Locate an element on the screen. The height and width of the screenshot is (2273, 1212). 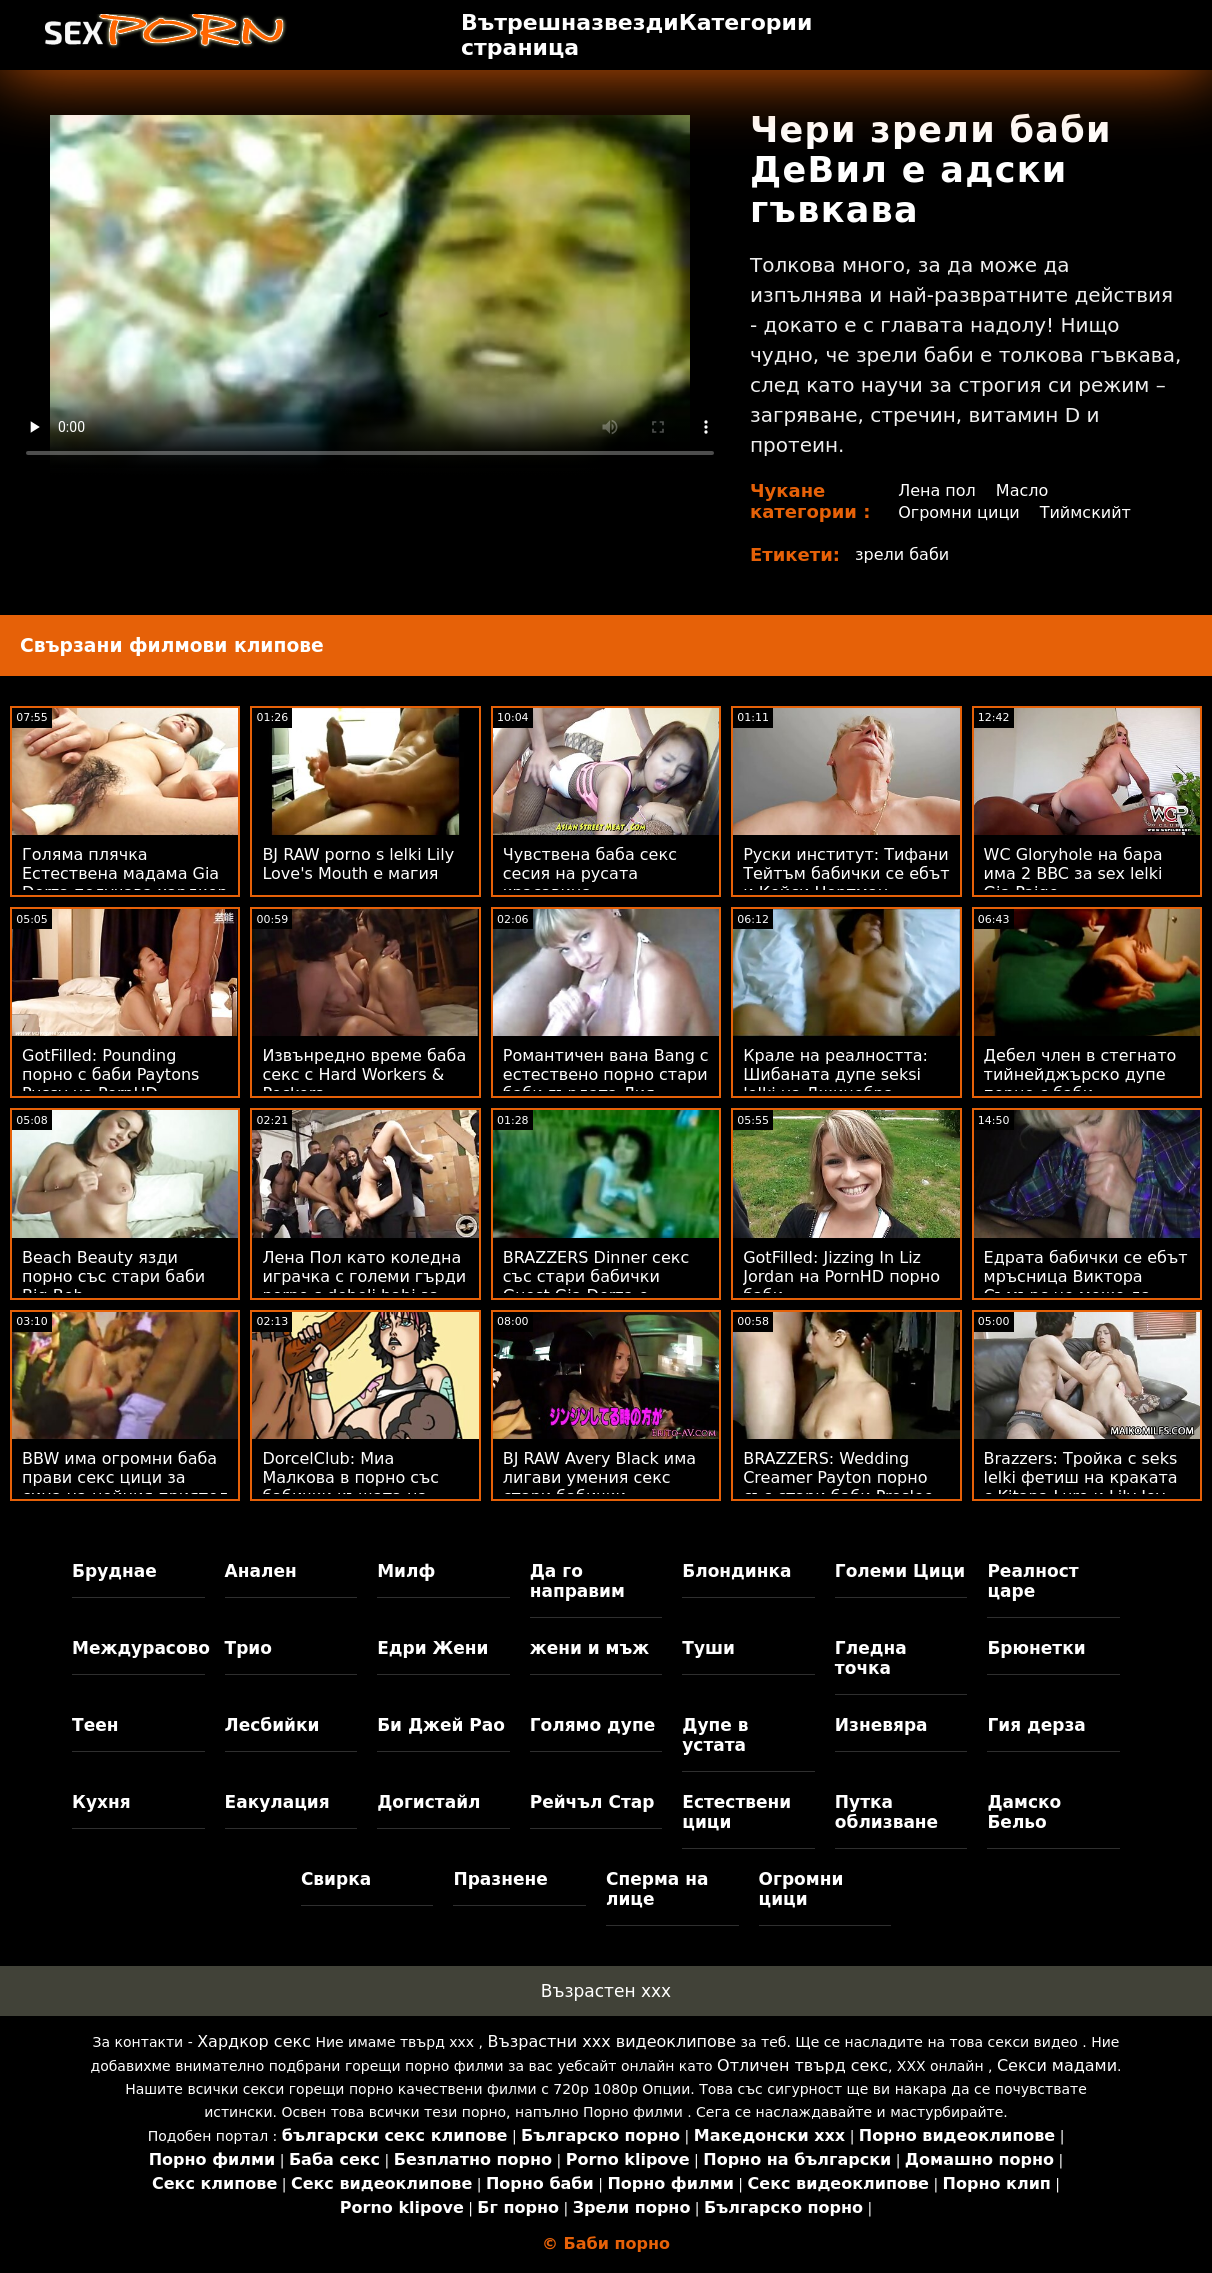
Изневяра is located at coordinates (881, 1725).